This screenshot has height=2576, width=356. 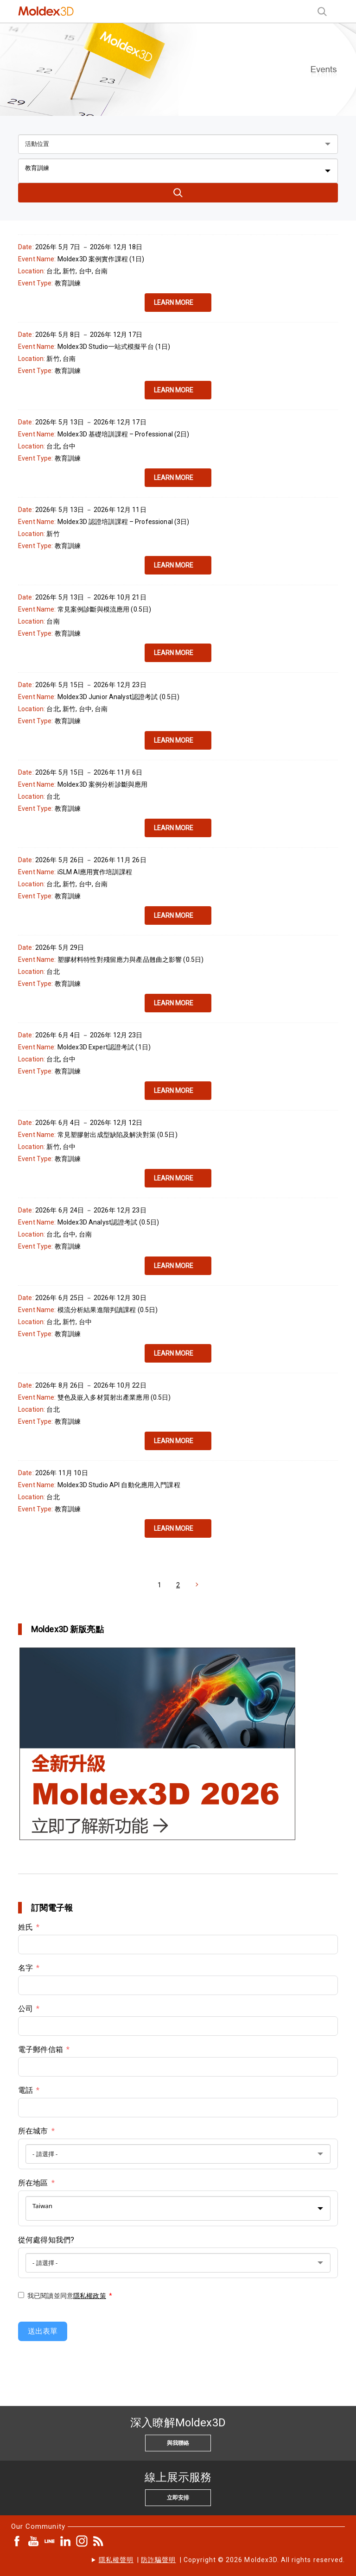 I want to click on 電話, so click(x=25, y=2090).